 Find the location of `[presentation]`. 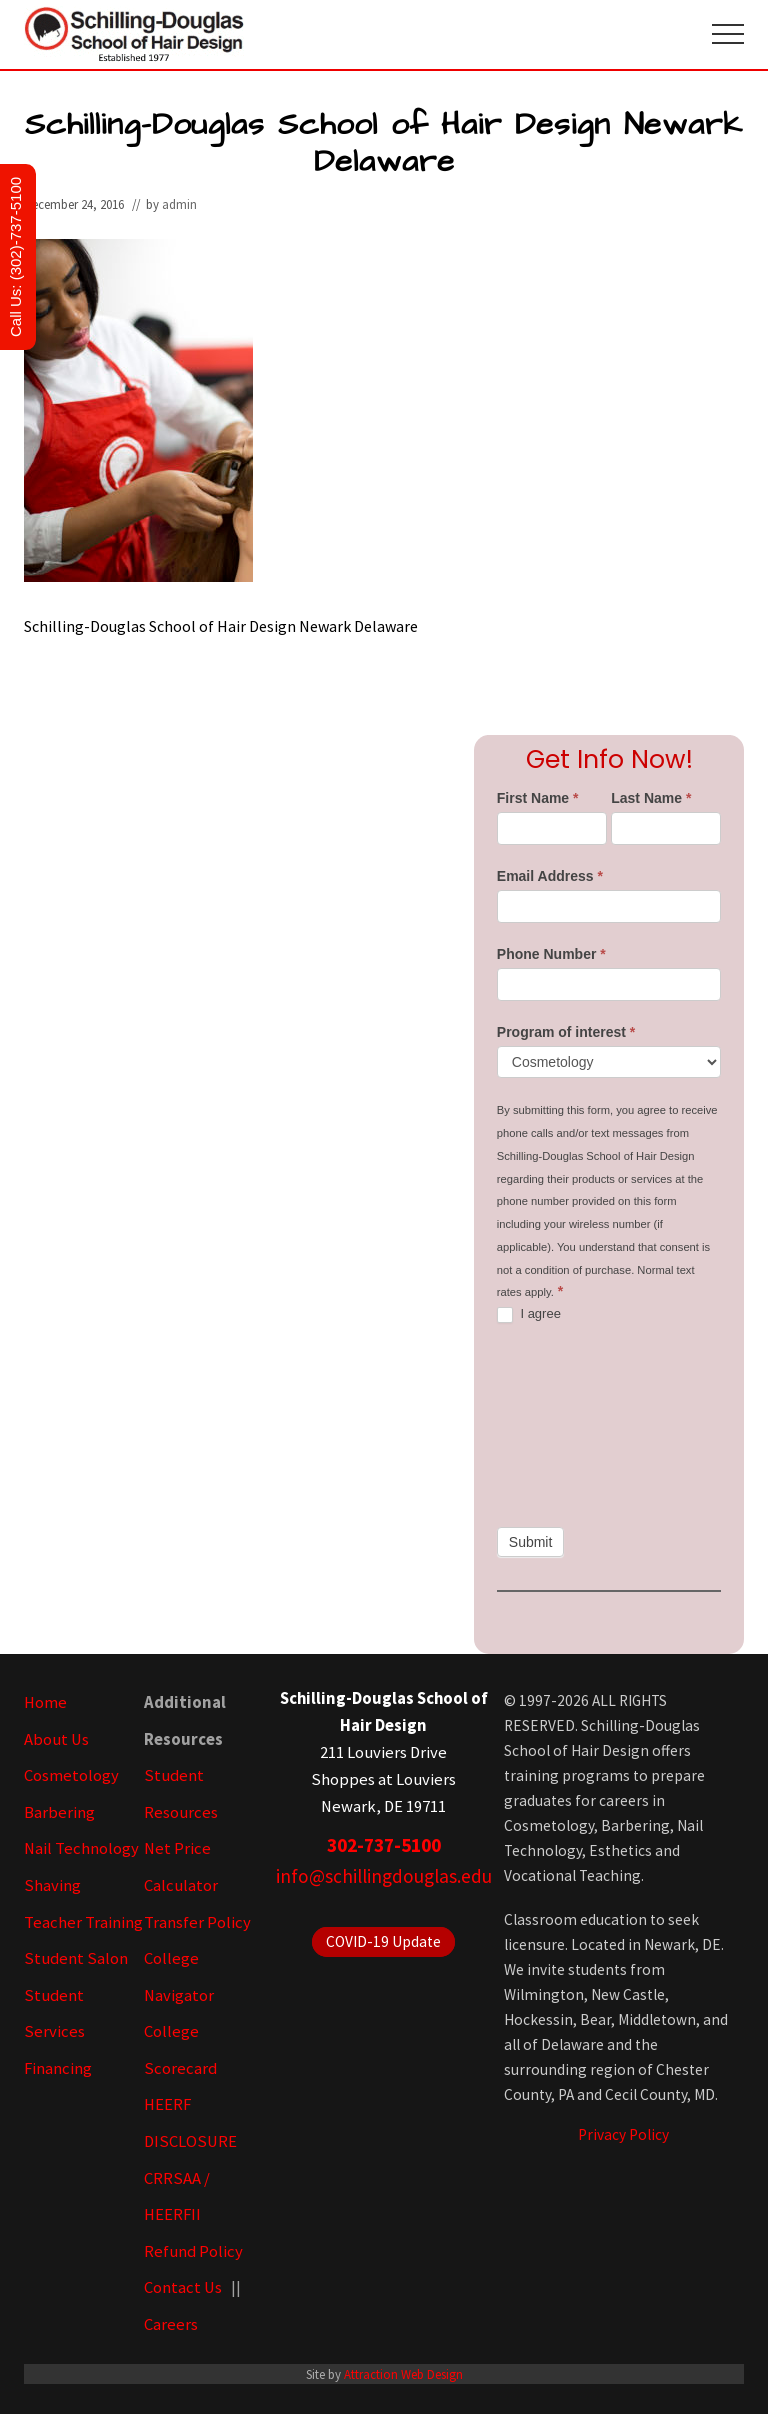

[presentation] is located at coordinates (579, 1425).